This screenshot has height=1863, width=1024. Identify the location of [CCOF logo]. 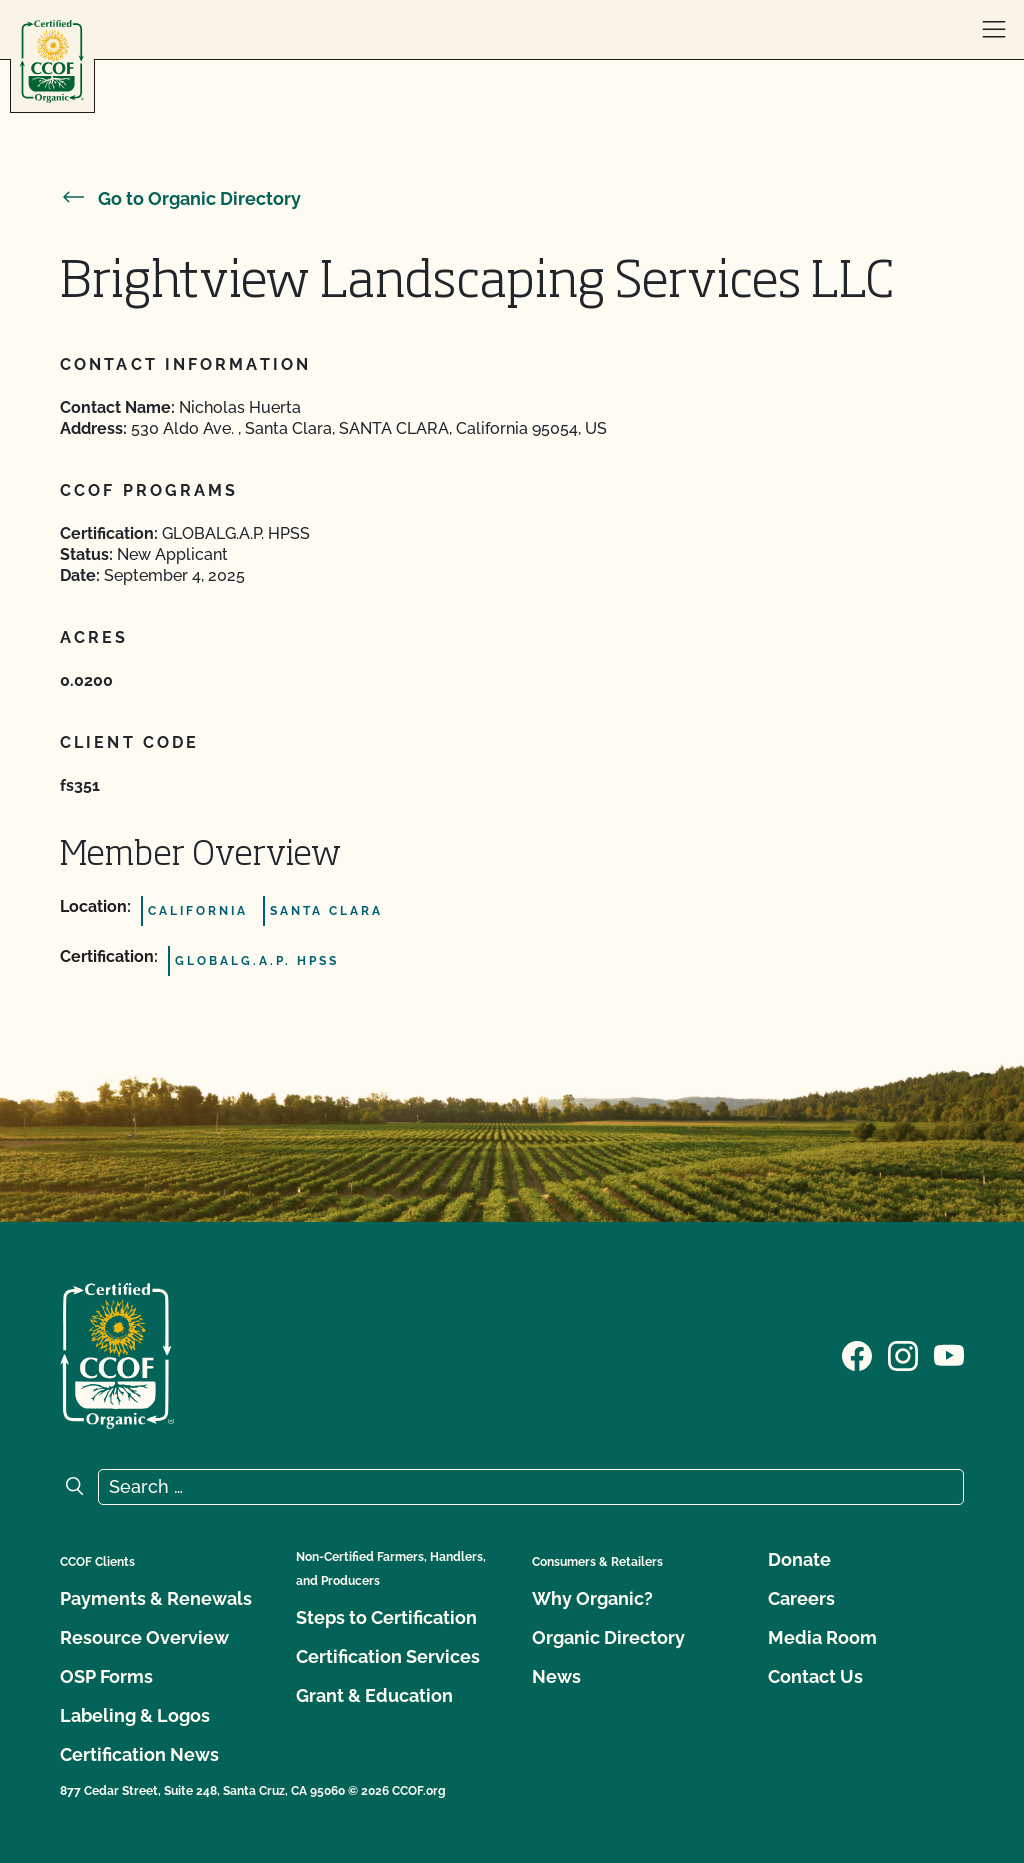
(52, 61).